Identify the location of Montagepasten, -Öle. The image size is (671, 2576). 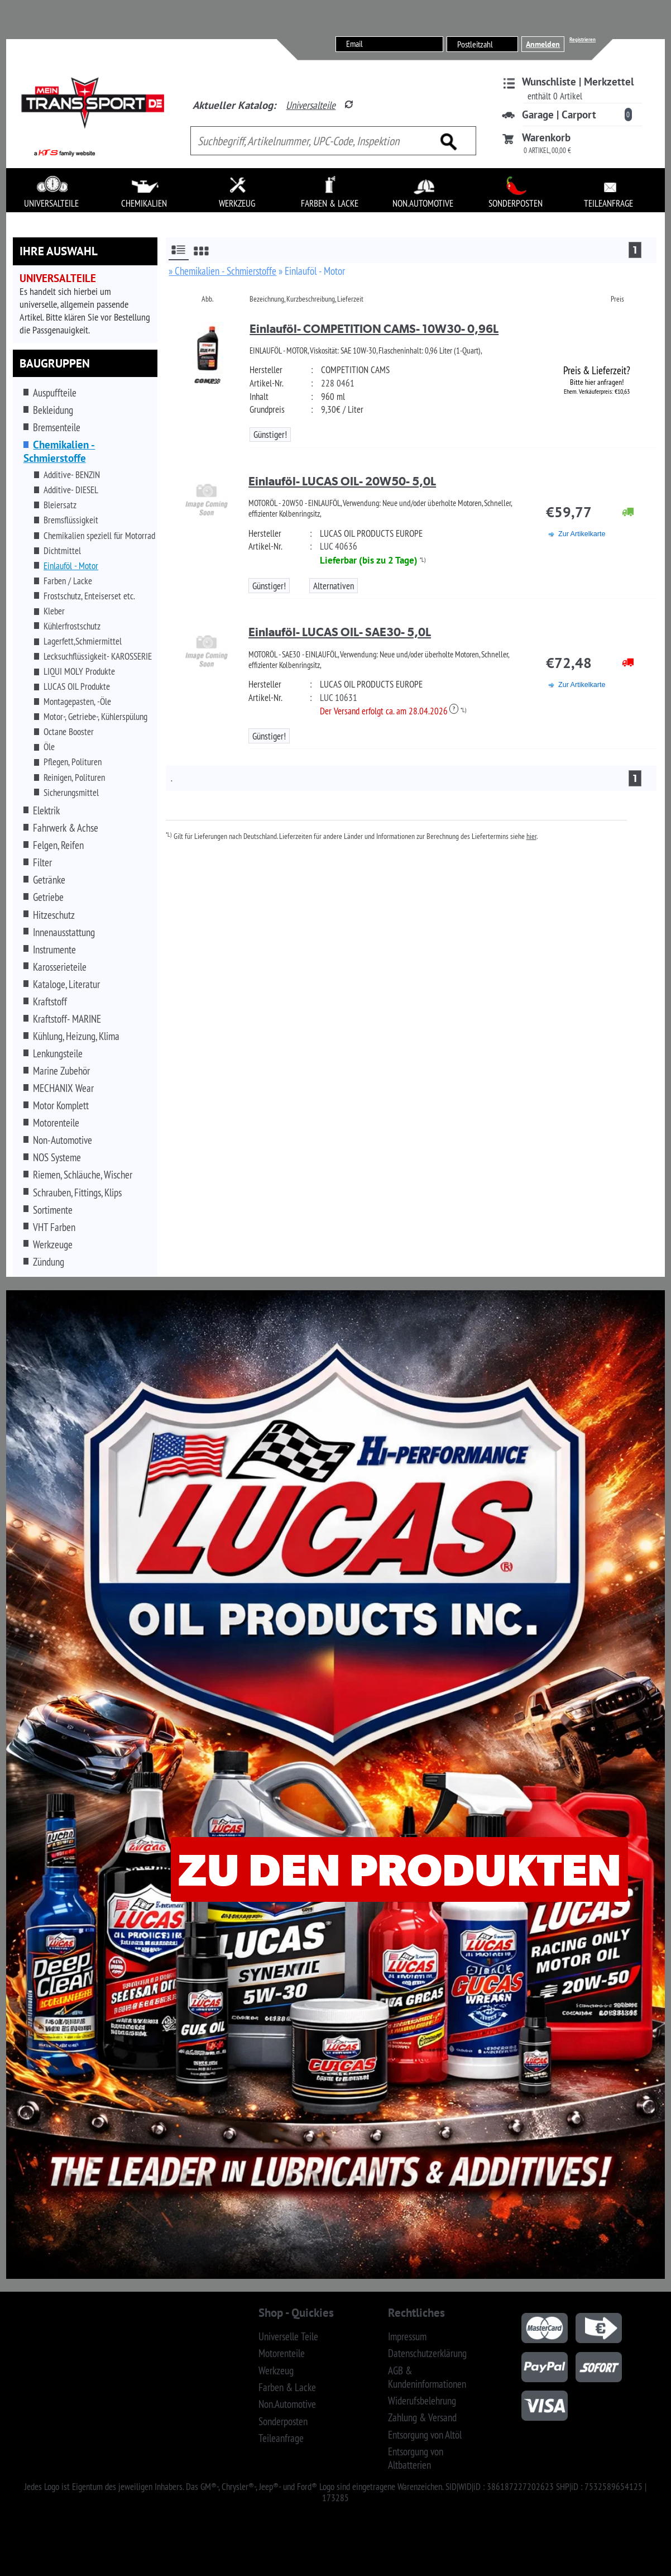
(77, 701).